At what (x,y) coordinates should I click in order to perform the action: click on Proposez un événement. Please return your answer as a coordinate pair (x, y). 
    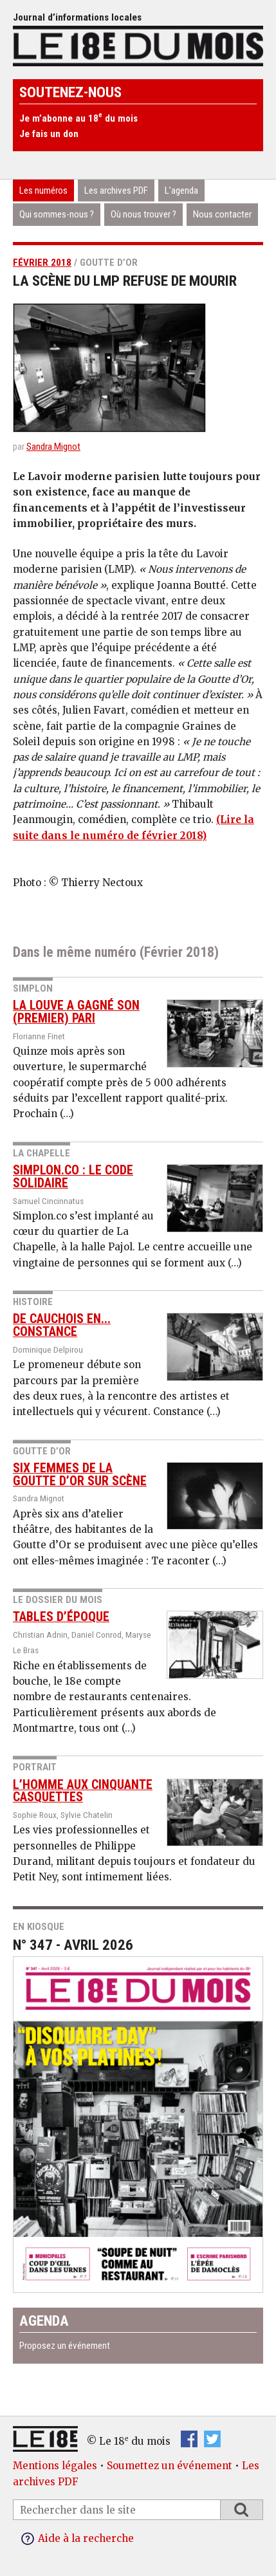
    Looking at the image, I should click on (64, 2345).